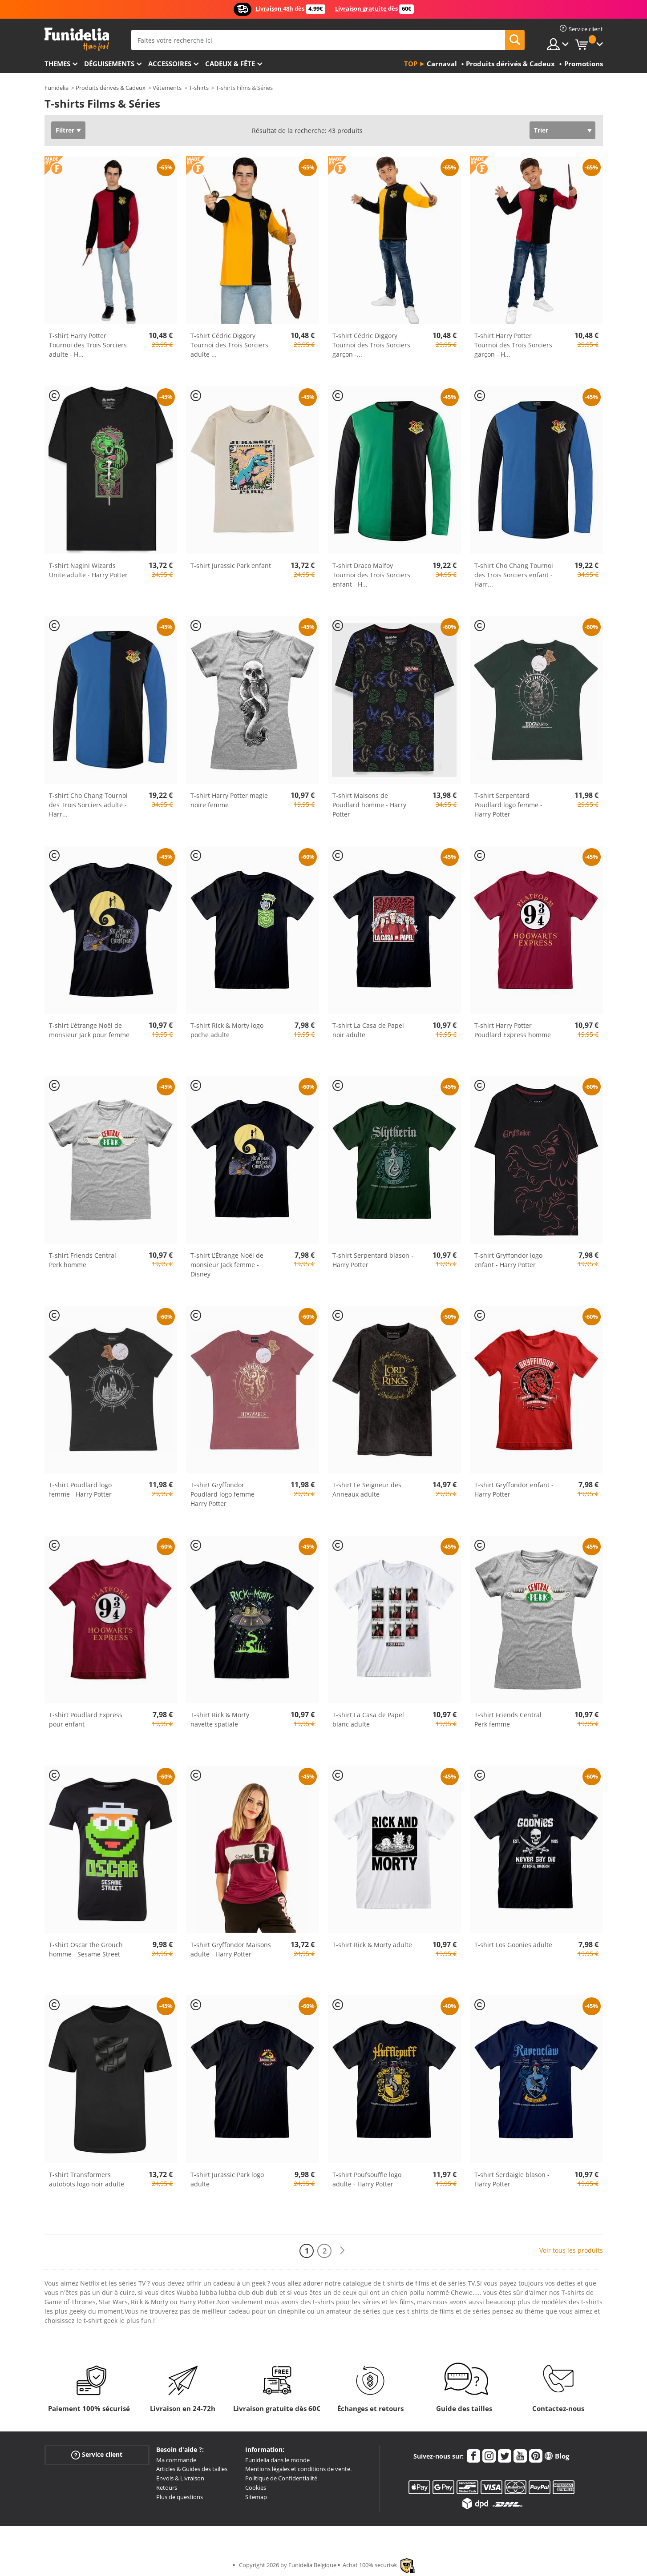 This screenshot has width=647, height=2576. Describe the element at coordinates (571, 2250) in the screenshot. I see `Voir tous les produits` at that location.